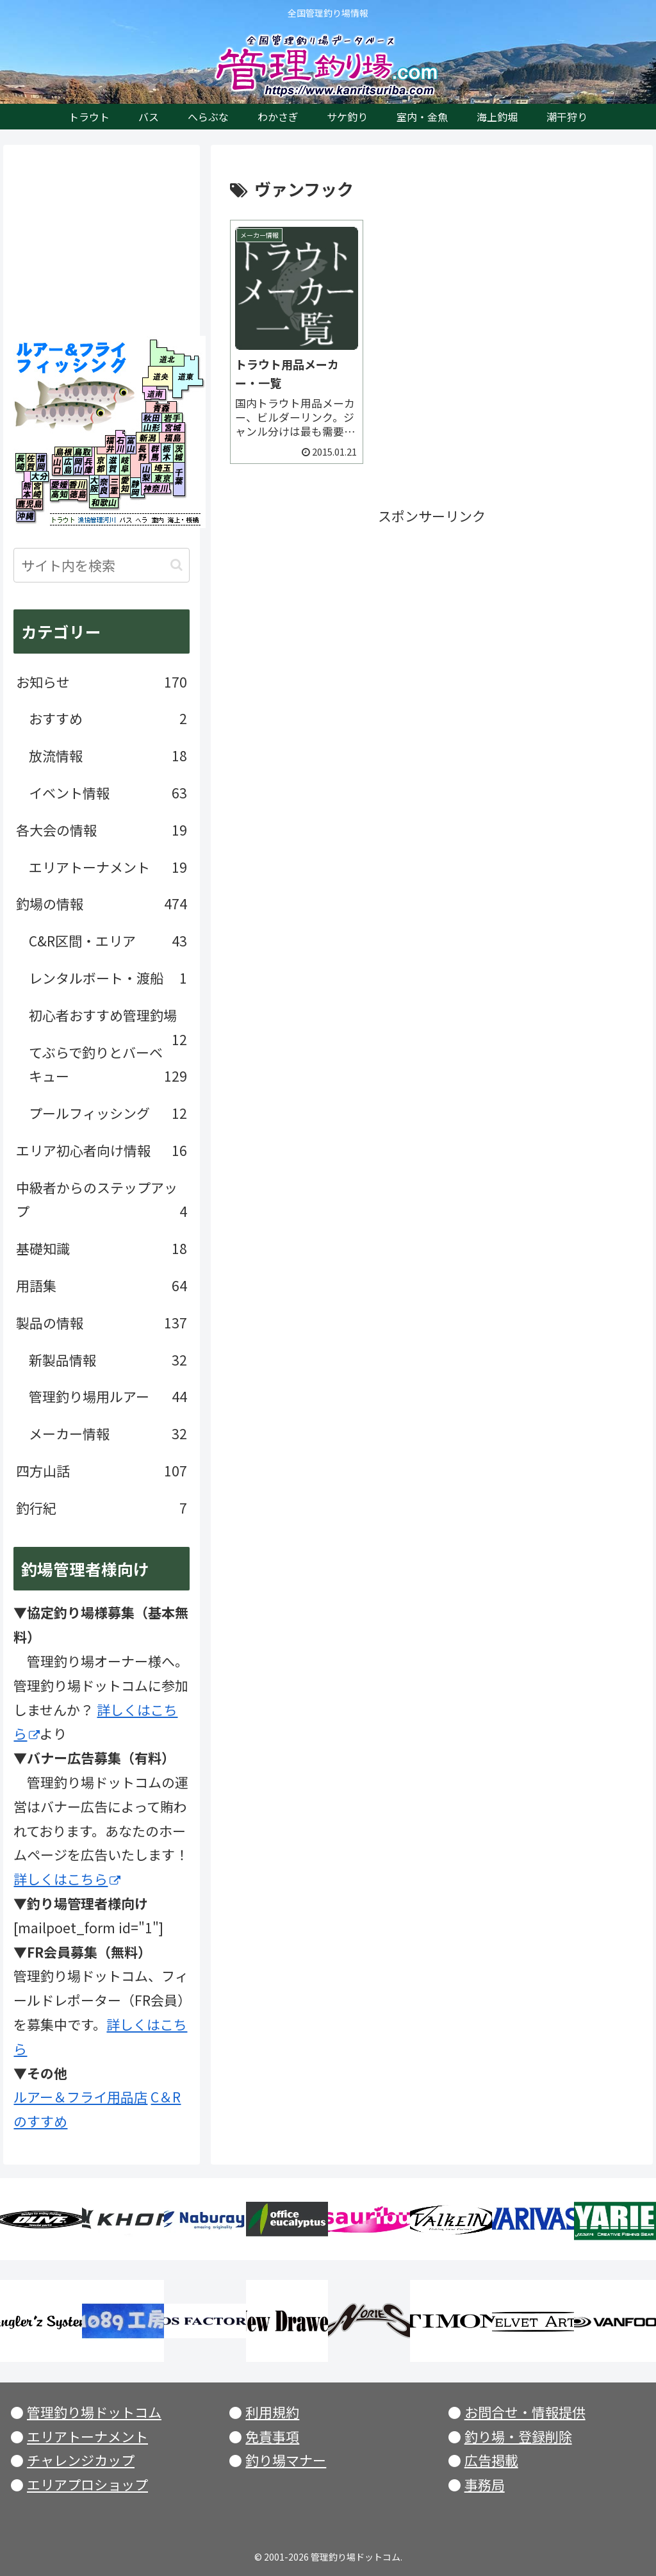 Image resolution: width=656 pixels, height=2576 pixels. I want to click on 福島県, so click(171, 437).